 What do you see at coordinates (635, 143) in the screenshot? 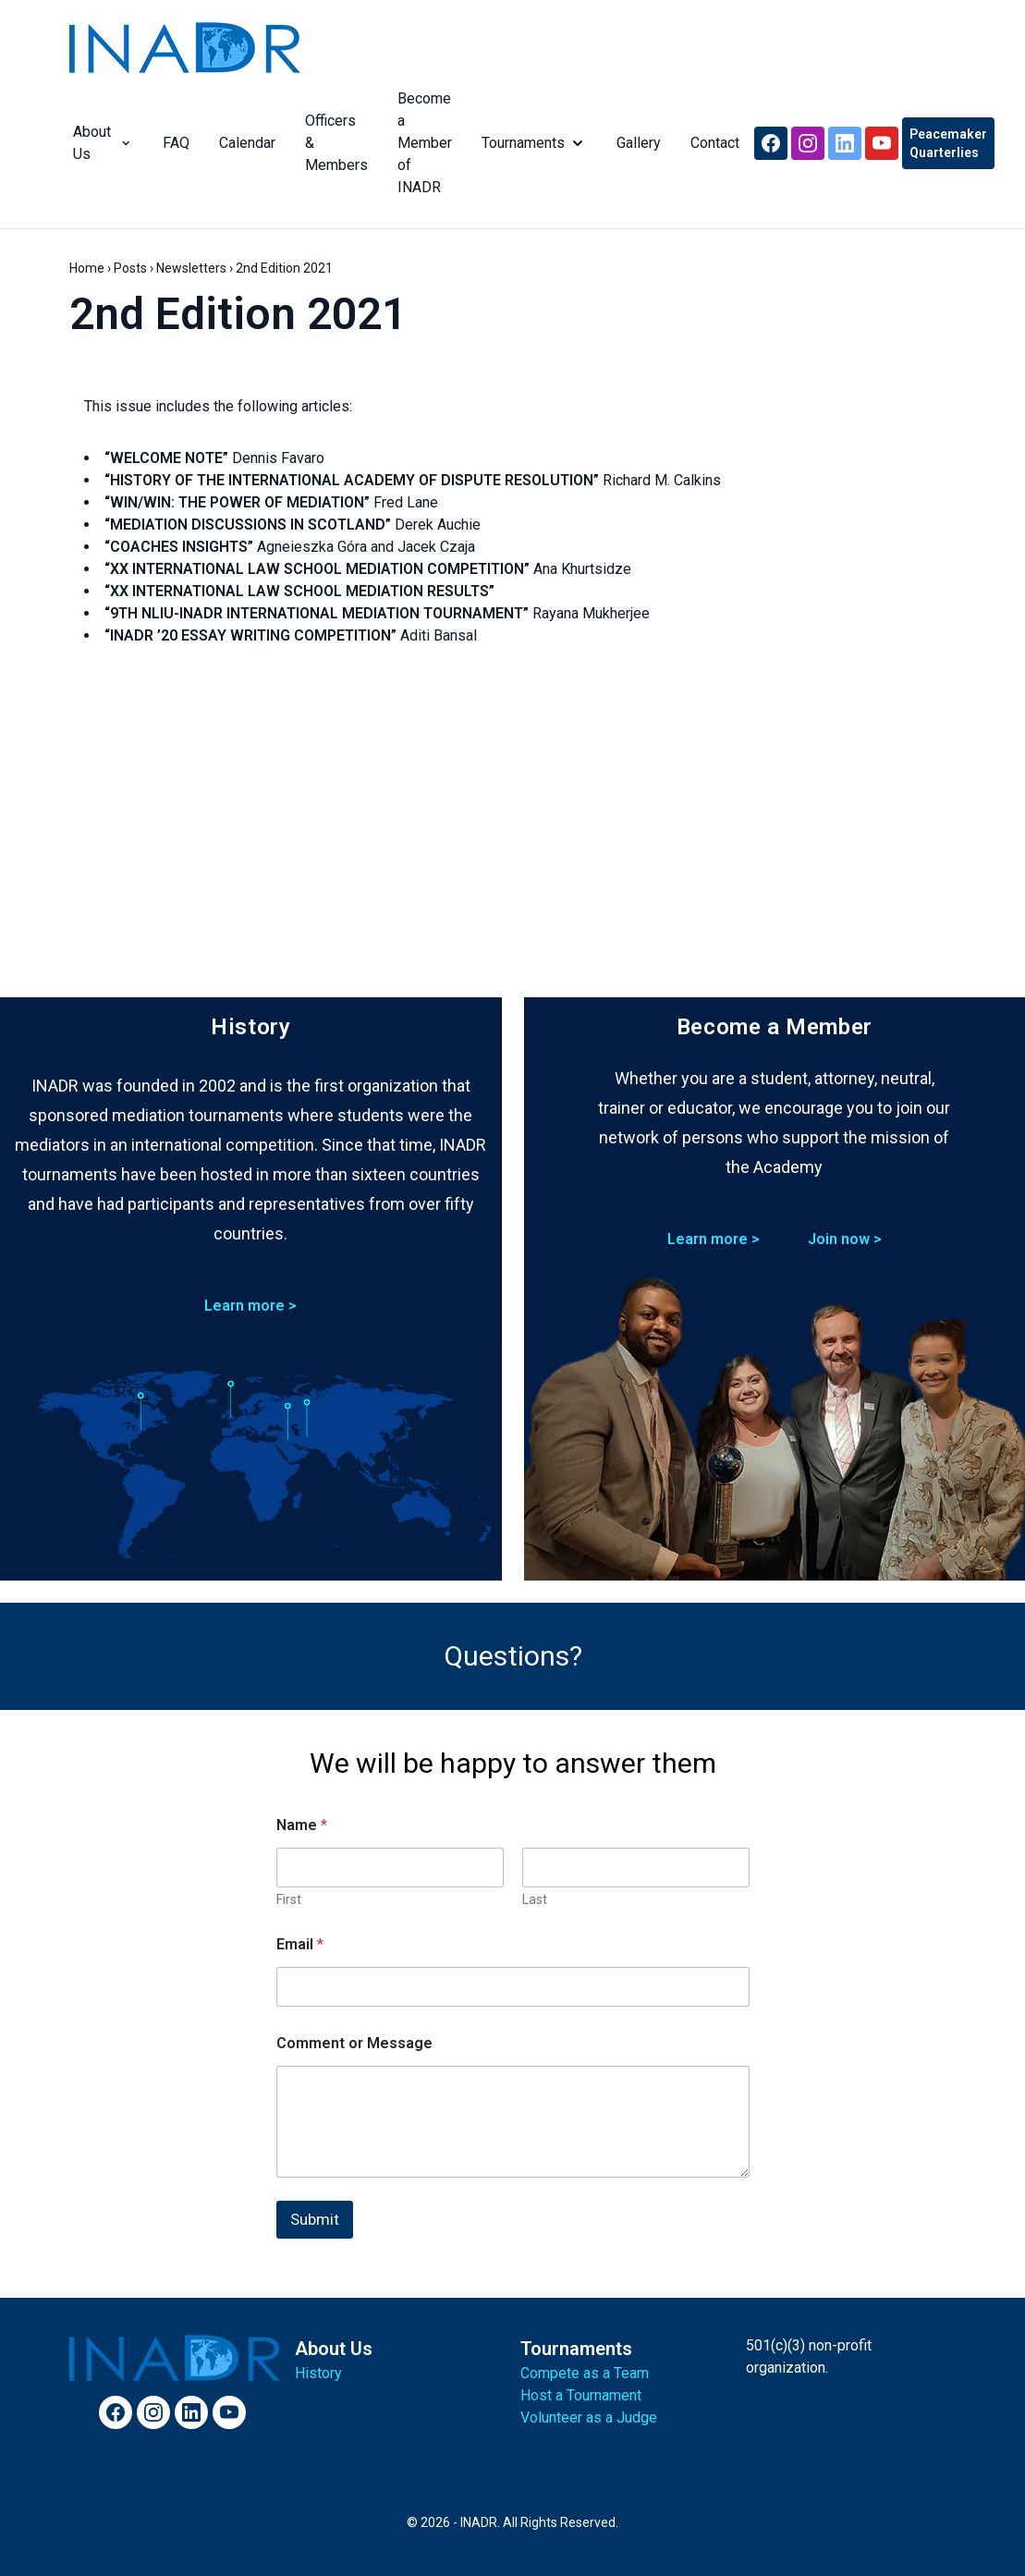
I see `Gallery` at bounding box center [635, 143].